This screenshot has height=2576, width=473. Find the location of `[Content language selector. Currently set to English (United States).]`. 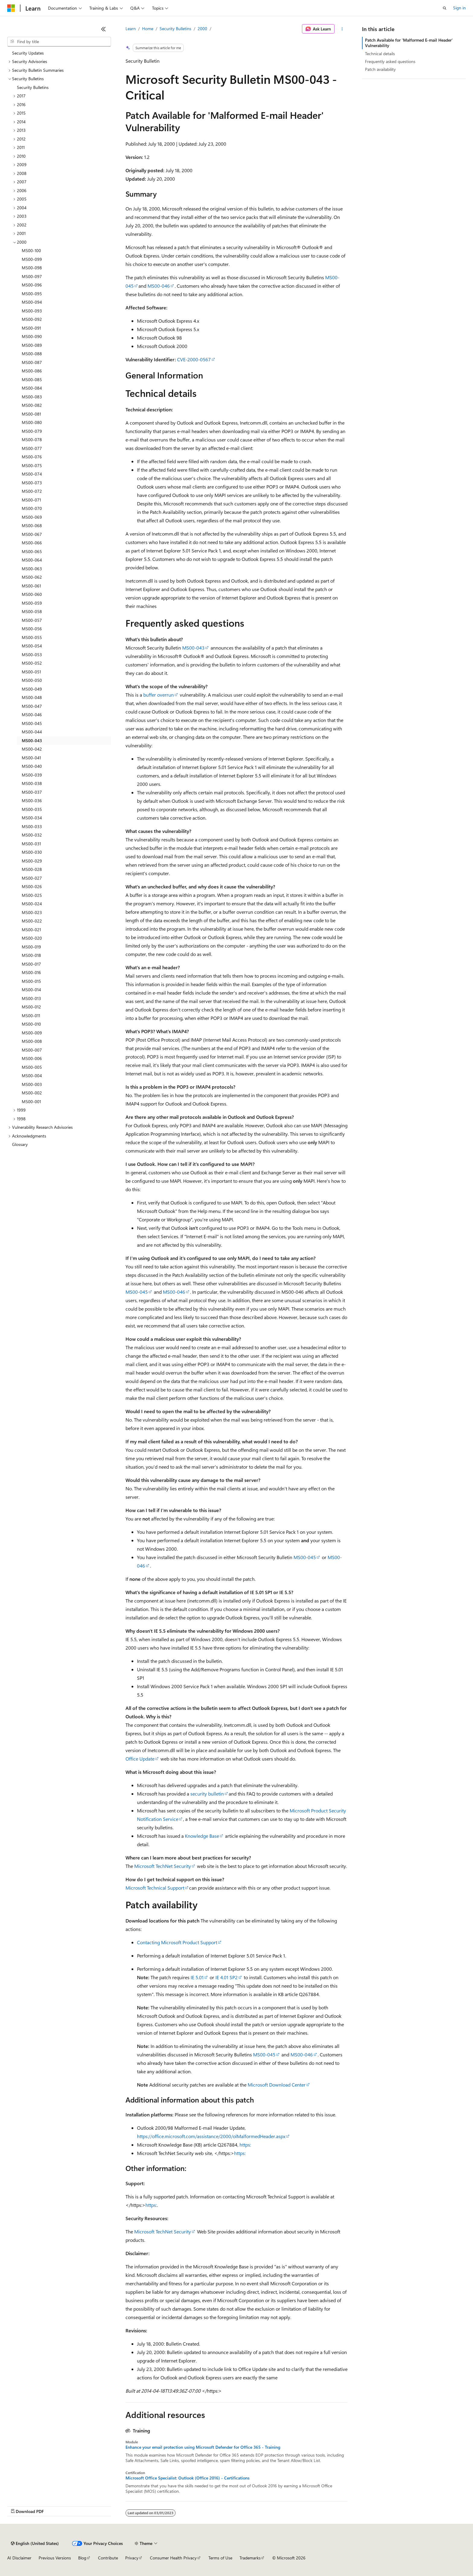

[Content language selector. Currently set to English (United States).] is located at coordinates (34, 2543).